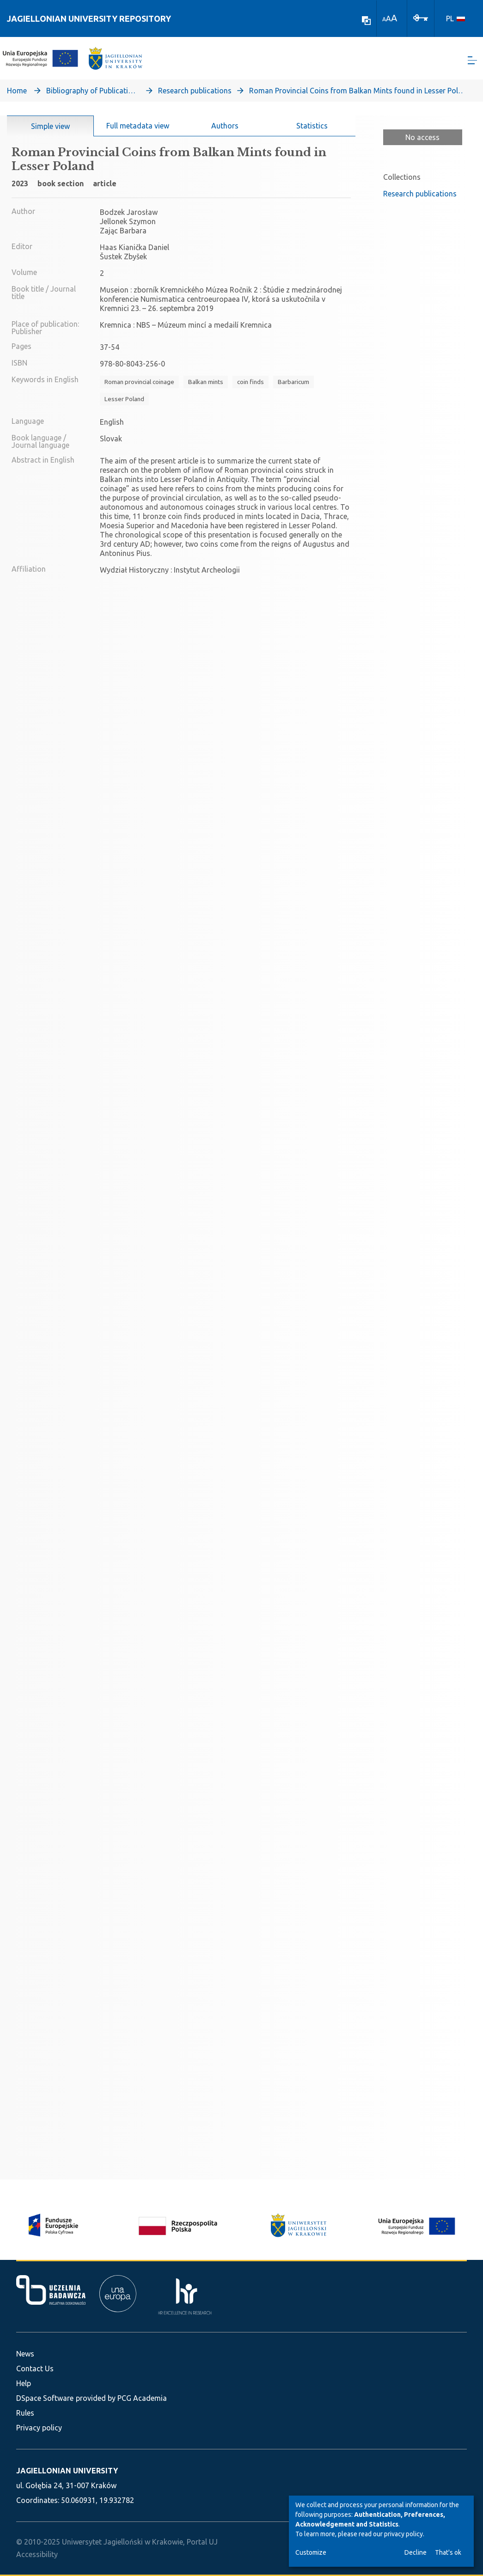 The height and width of the screenshot is (2576, 483). Describe the element at coordinates (35, 2368) in the screenshot. I see `Contact Us` at that location.